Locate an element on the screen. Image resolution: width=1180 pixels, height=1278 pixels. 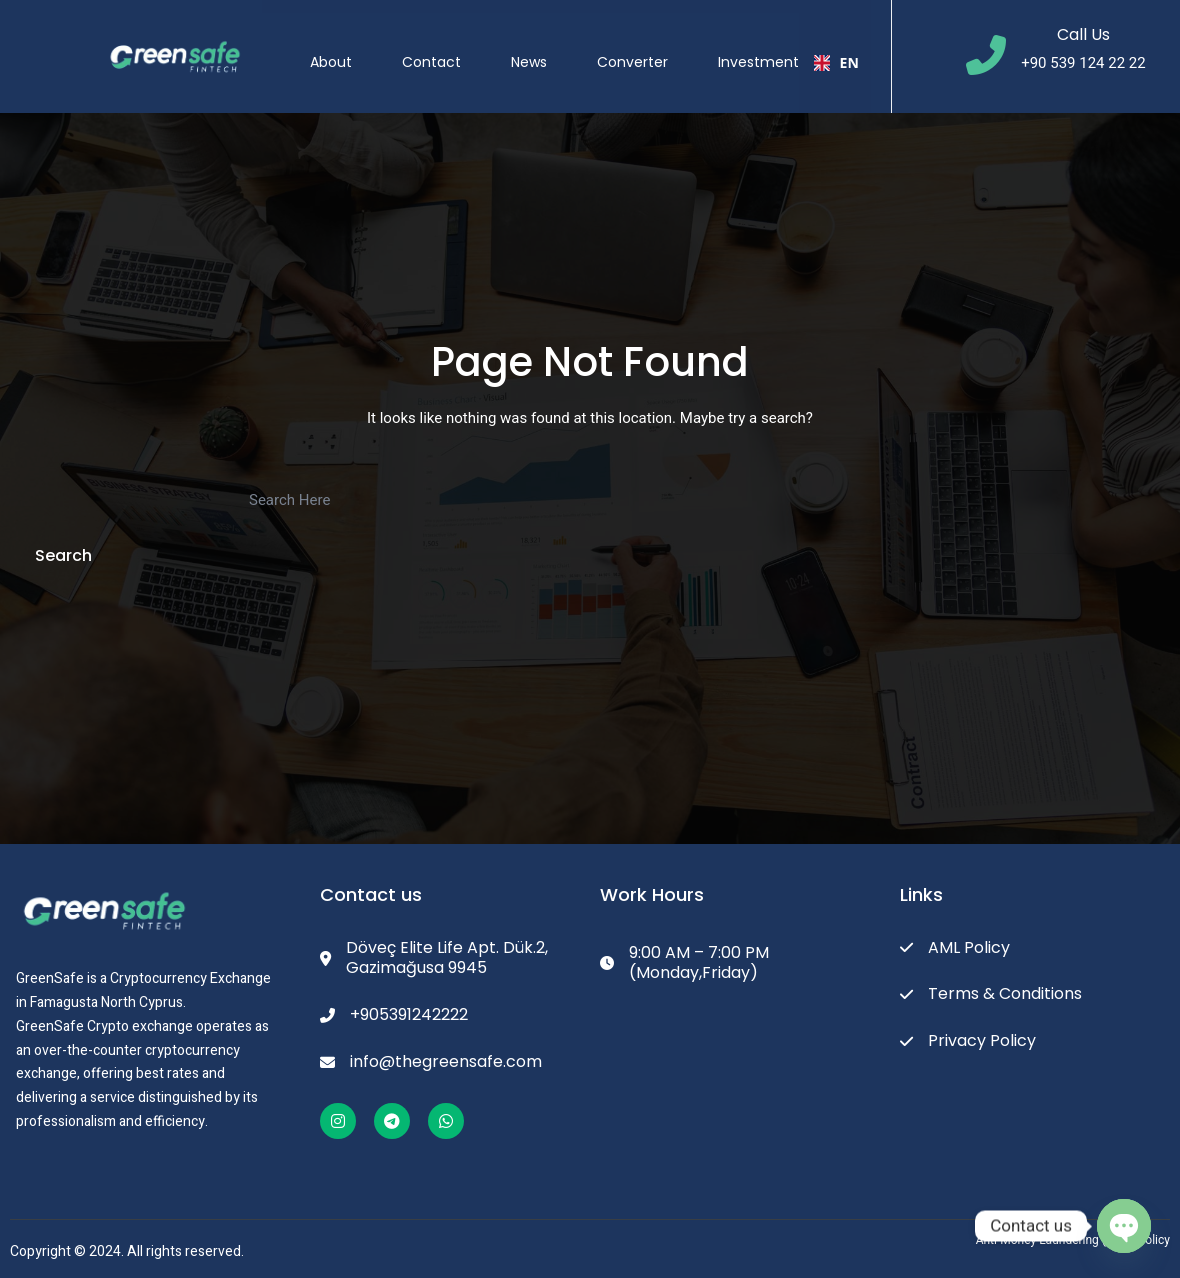
Investment is located at coordinates (760, 49).